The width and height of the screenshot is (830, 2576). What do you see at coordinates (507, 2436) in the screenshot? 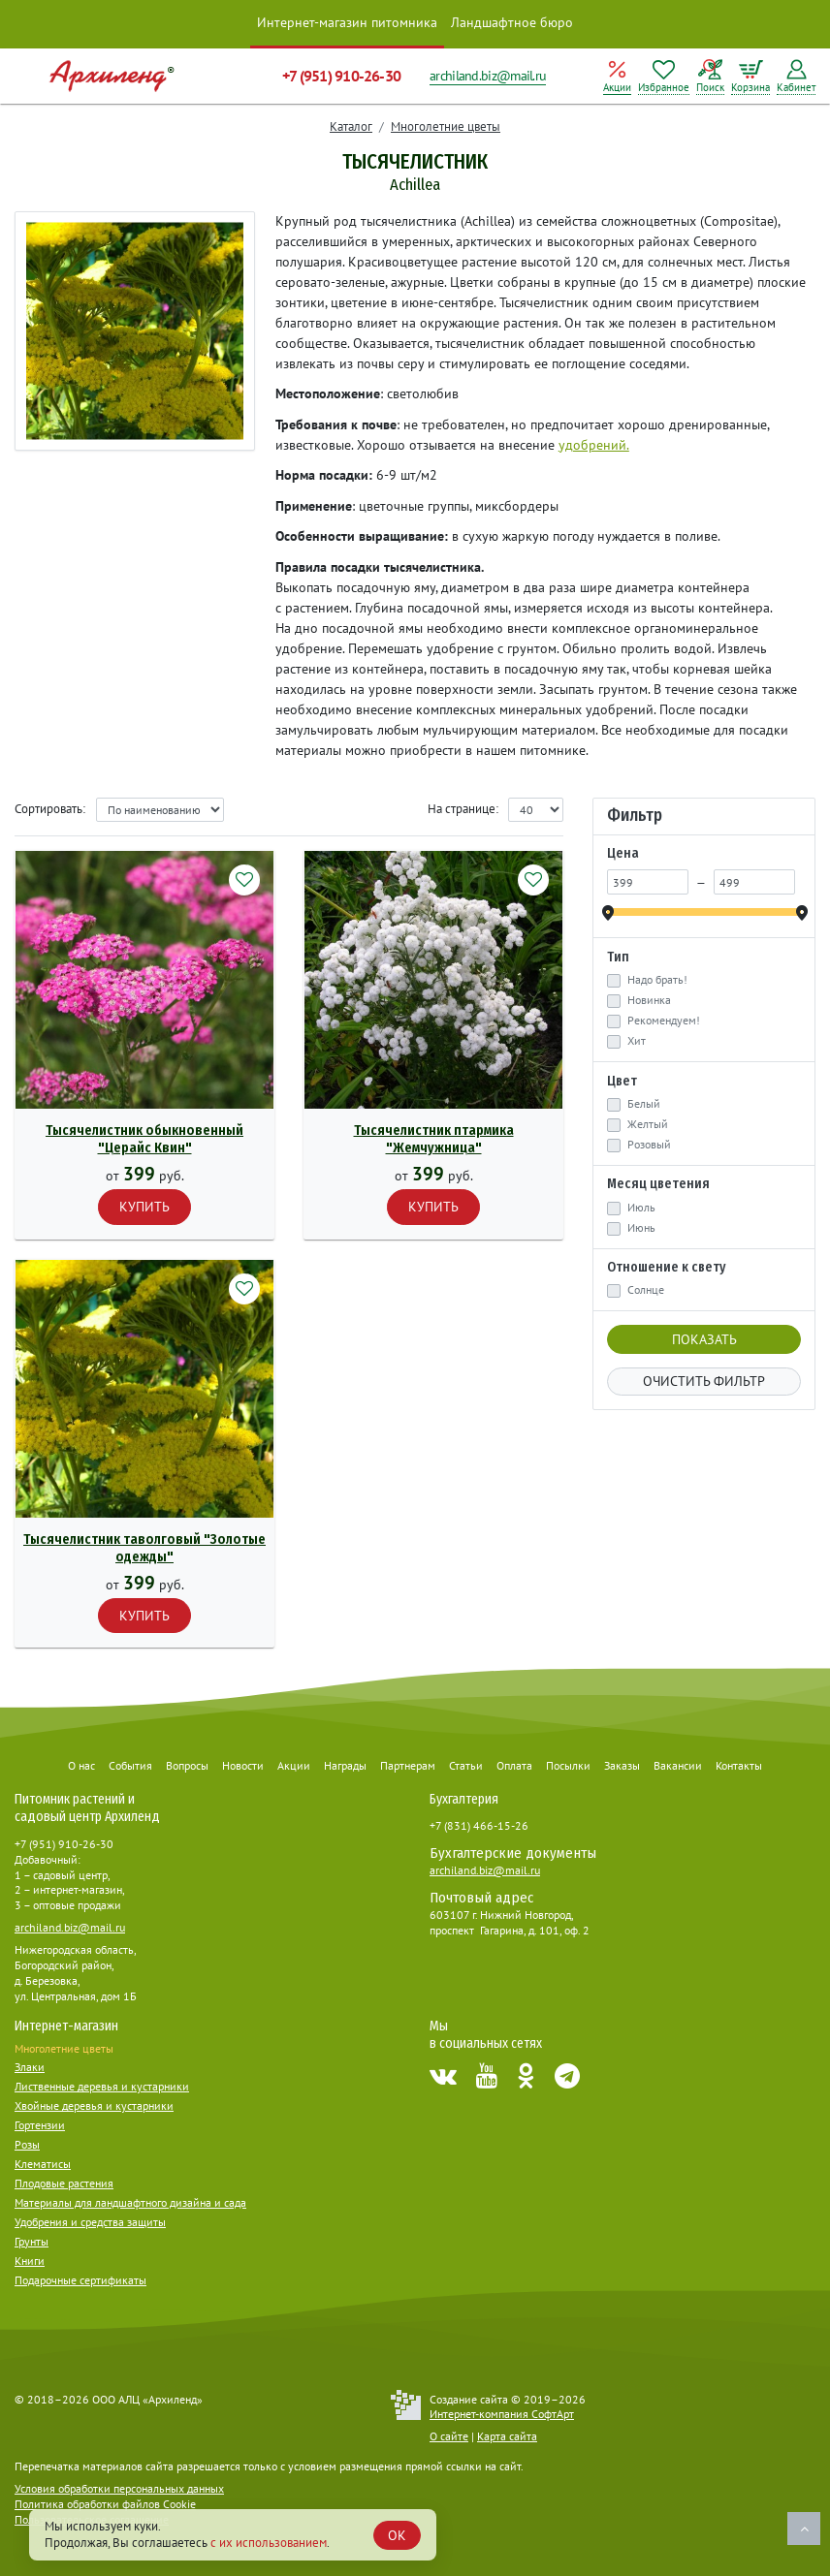
I see `Карта сайта` at bounding box center [507, 2436].